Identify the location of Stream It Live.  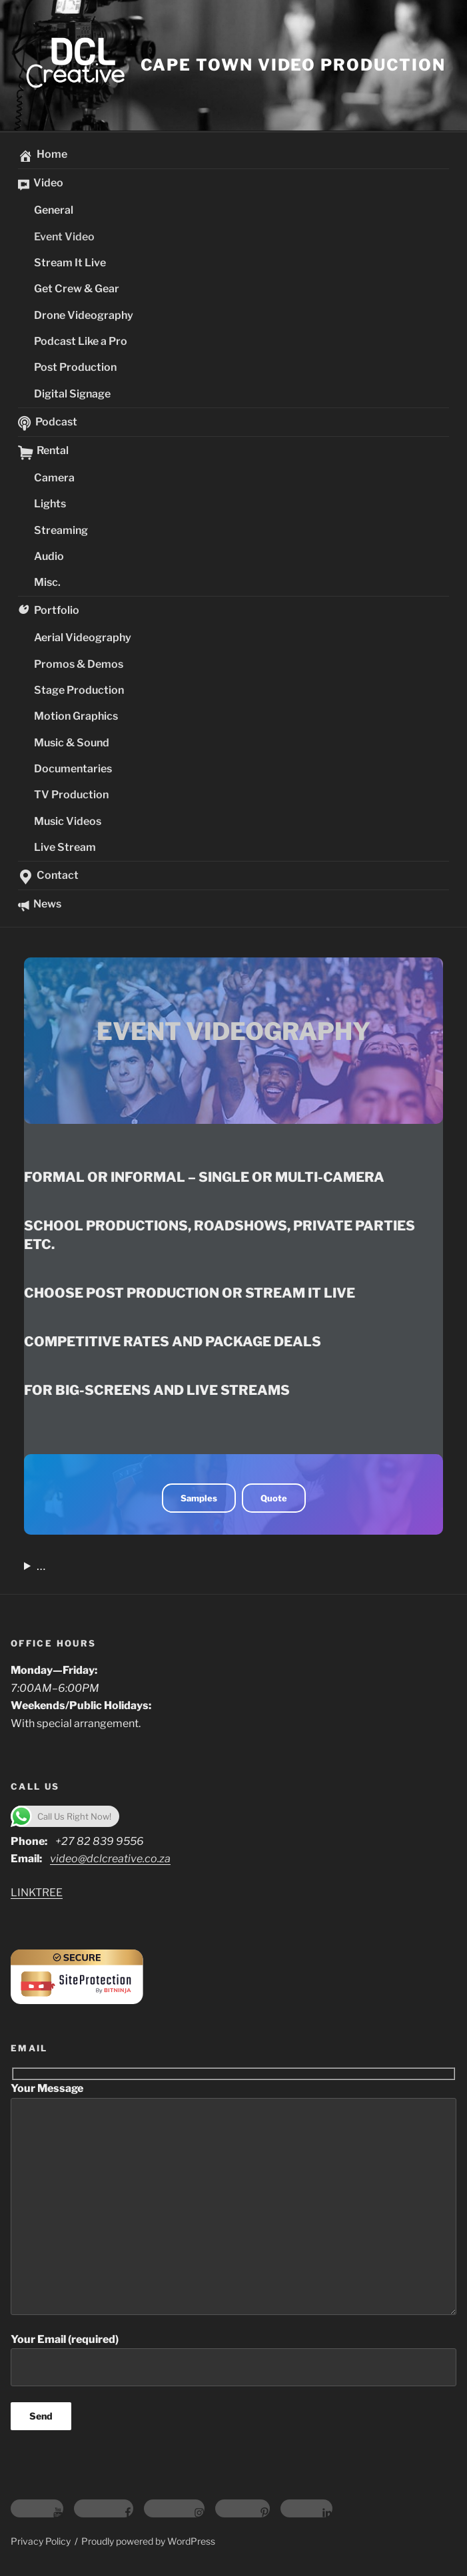
(70, 262).